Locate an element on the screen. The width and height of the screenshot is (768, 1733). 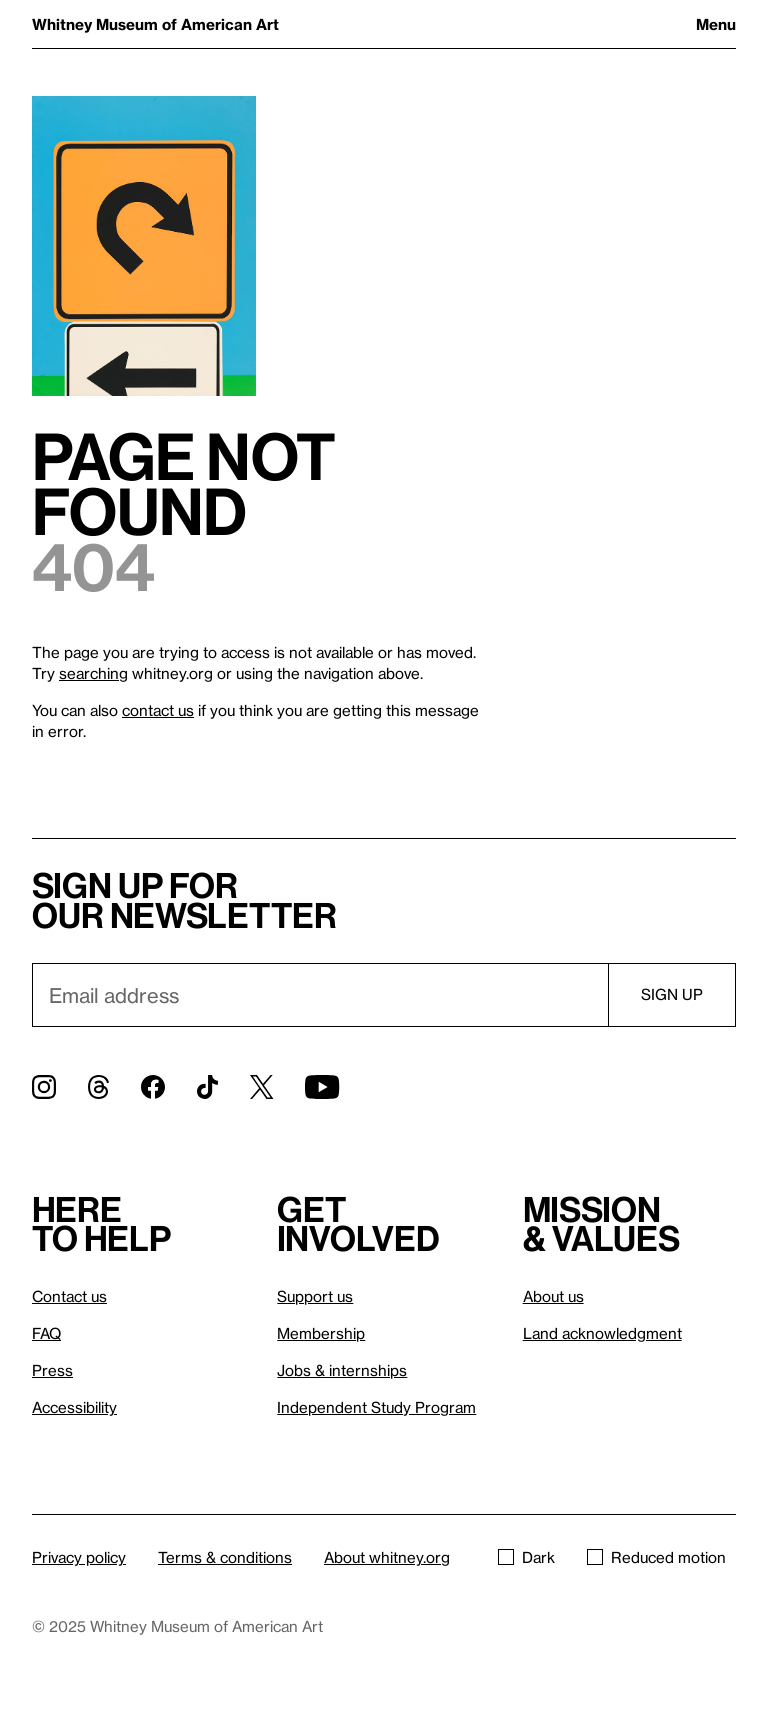
[Instagram] is located at coordinates (44, 1087).